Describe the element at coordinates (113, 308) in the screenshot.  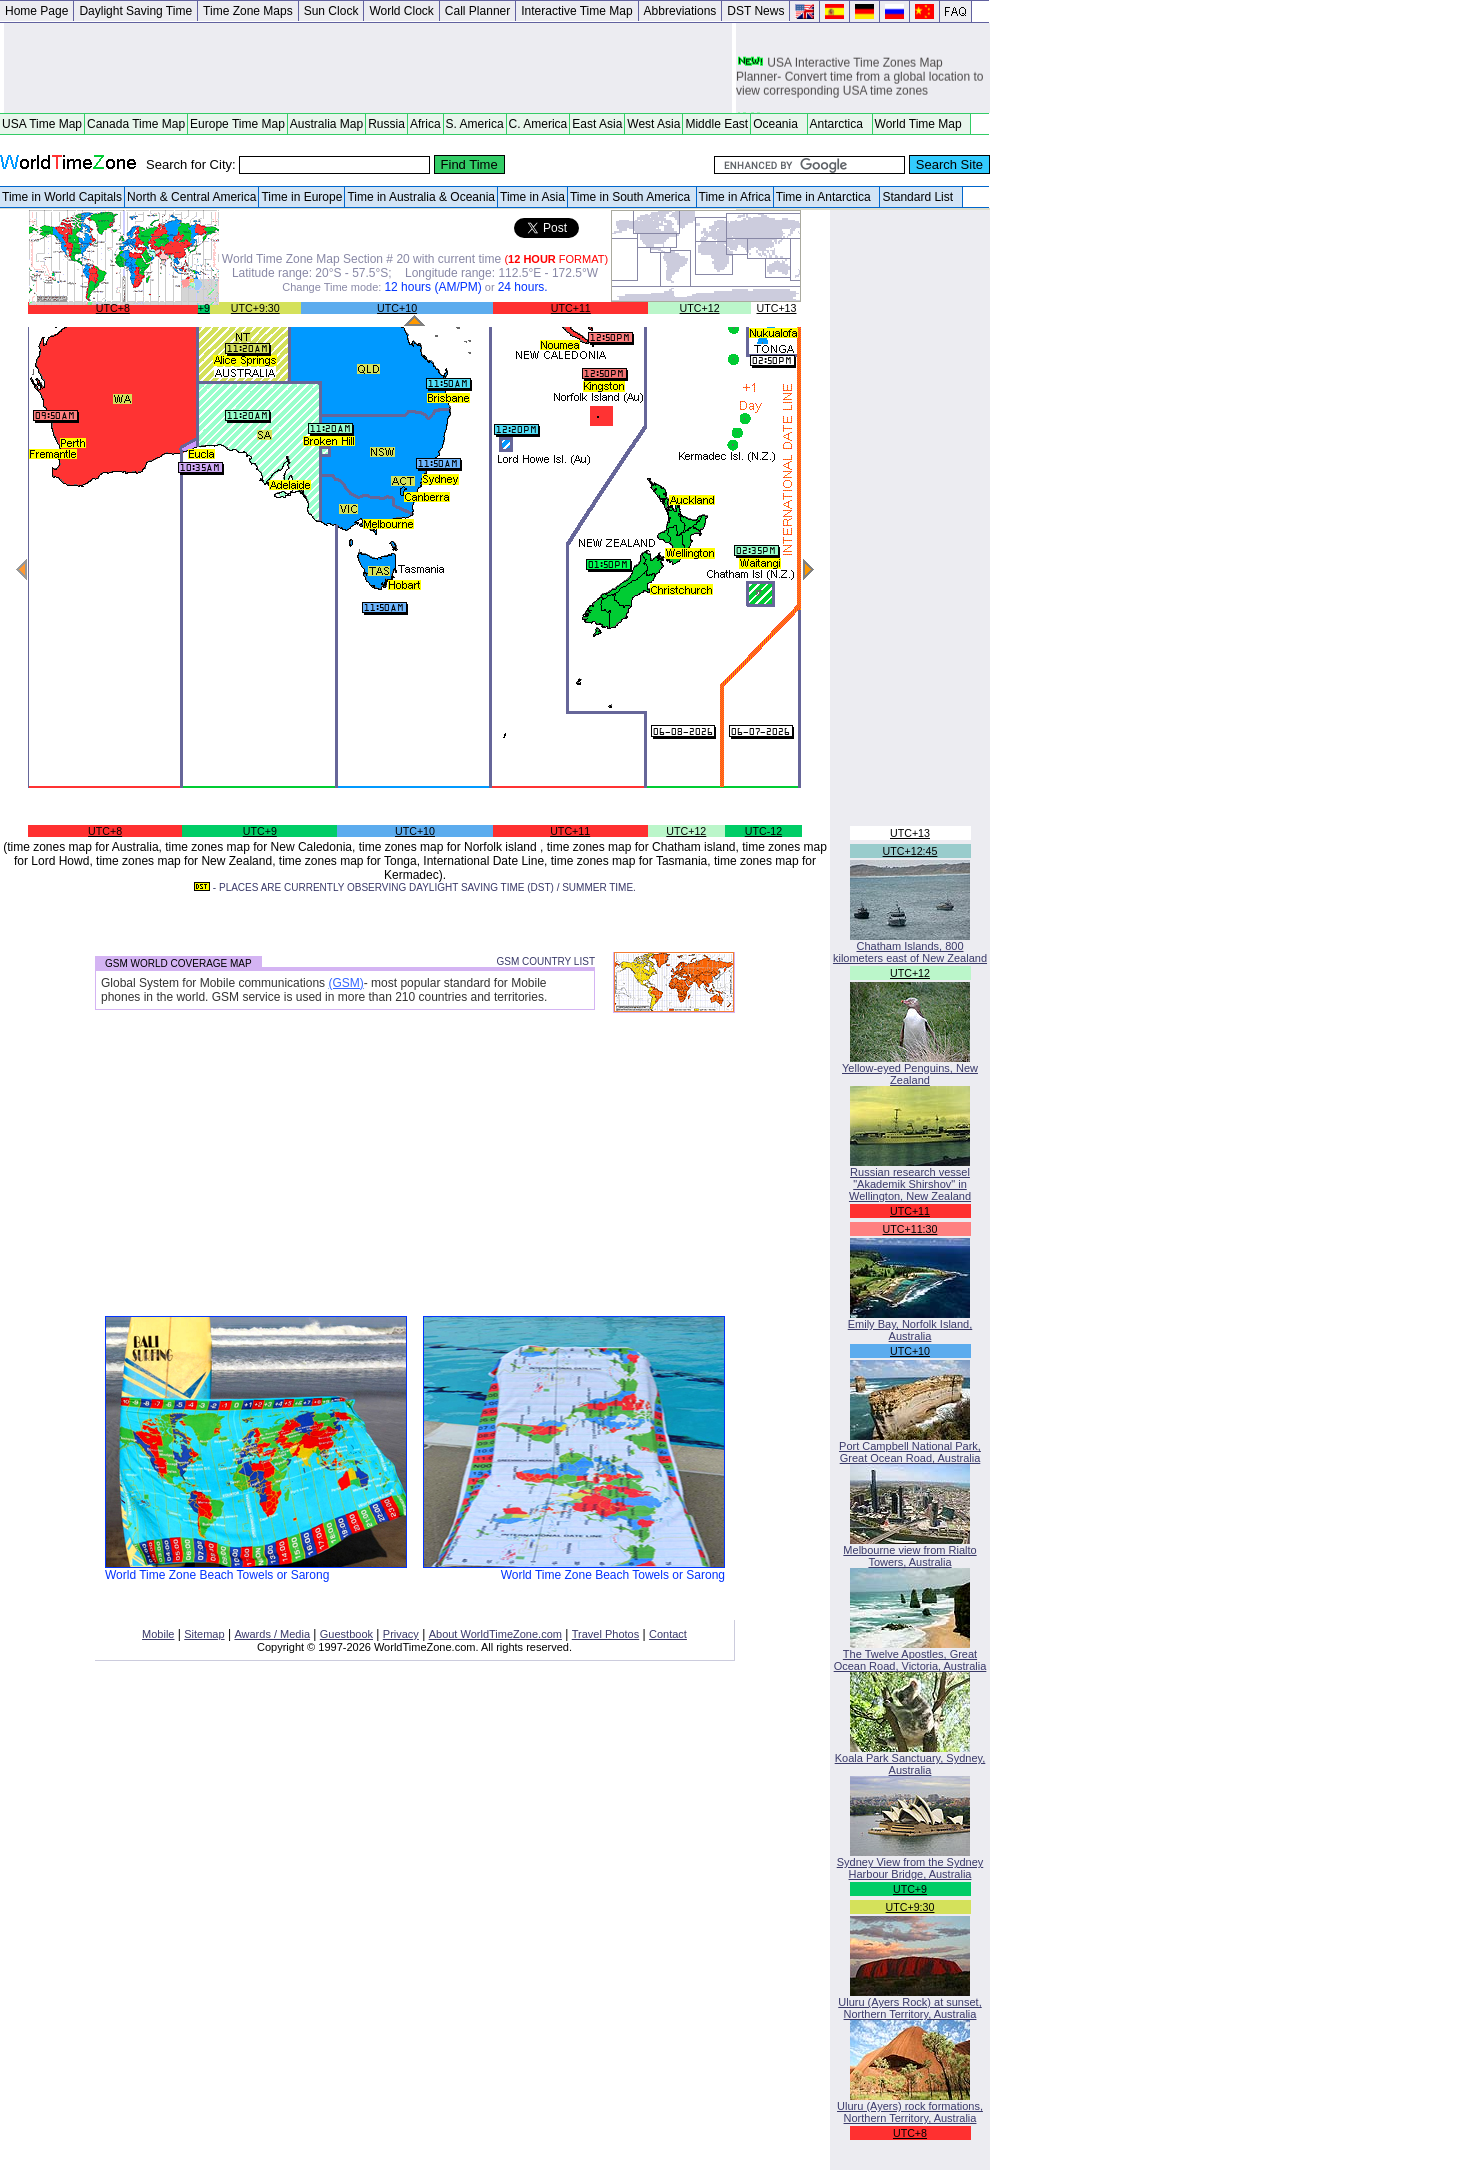
I see `UTC+8` at that location.